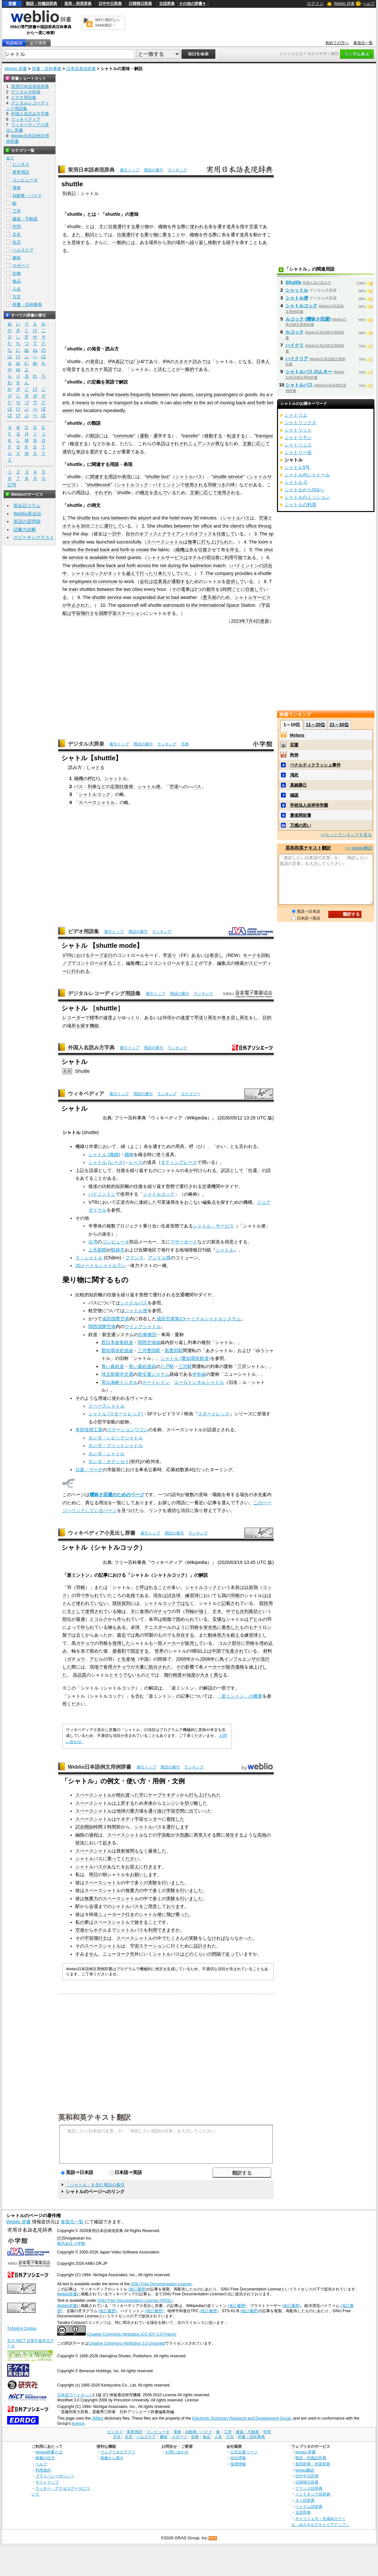  What do you see at coordinates (305, 2500) in the screenshot?
I see `タイ語辞典` at bounding box center [305, 2500].